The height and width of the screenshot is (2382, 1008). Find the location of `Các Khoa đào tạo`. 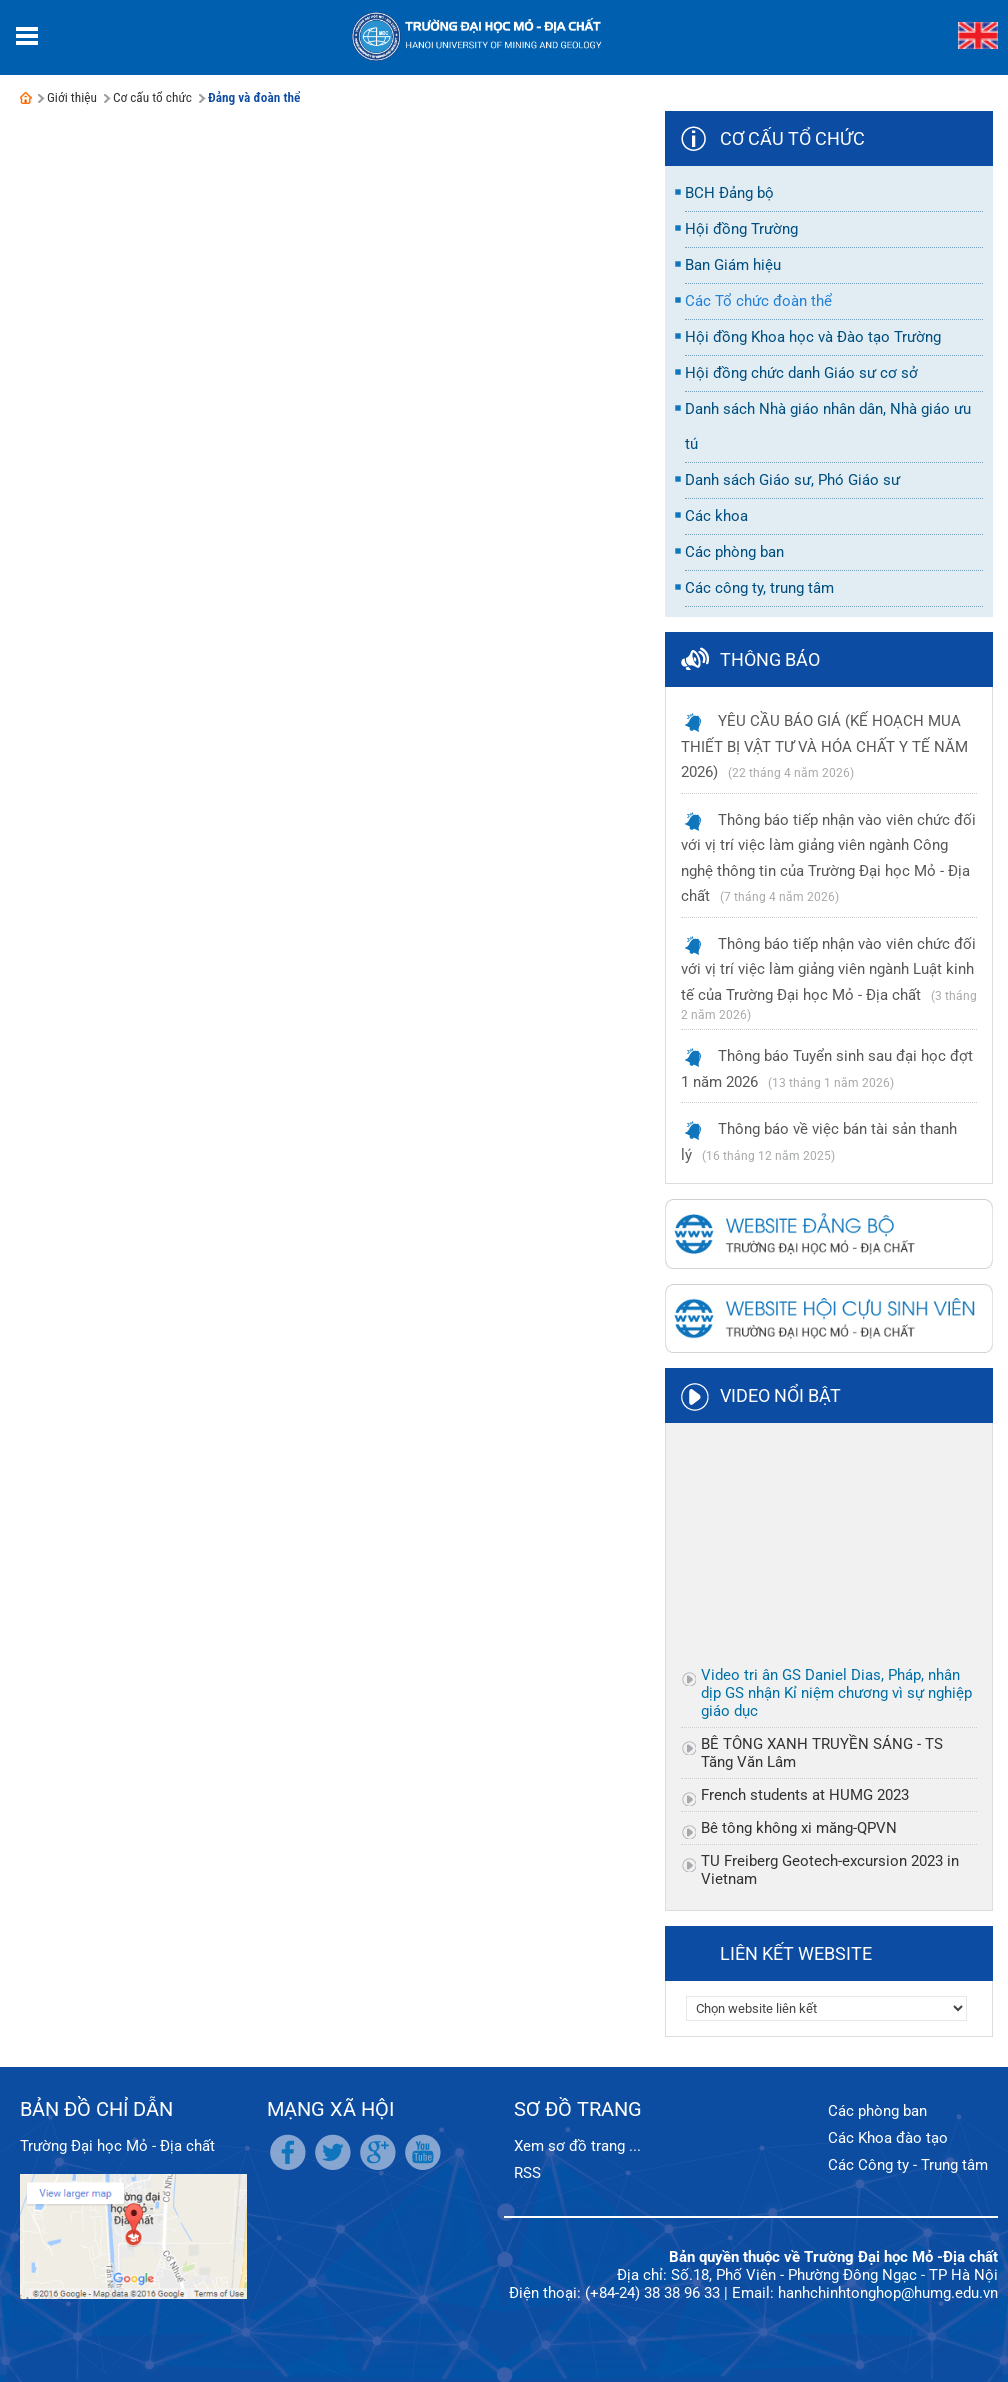

Các Khoa đào tạo is located at coordinates (888, 2138).